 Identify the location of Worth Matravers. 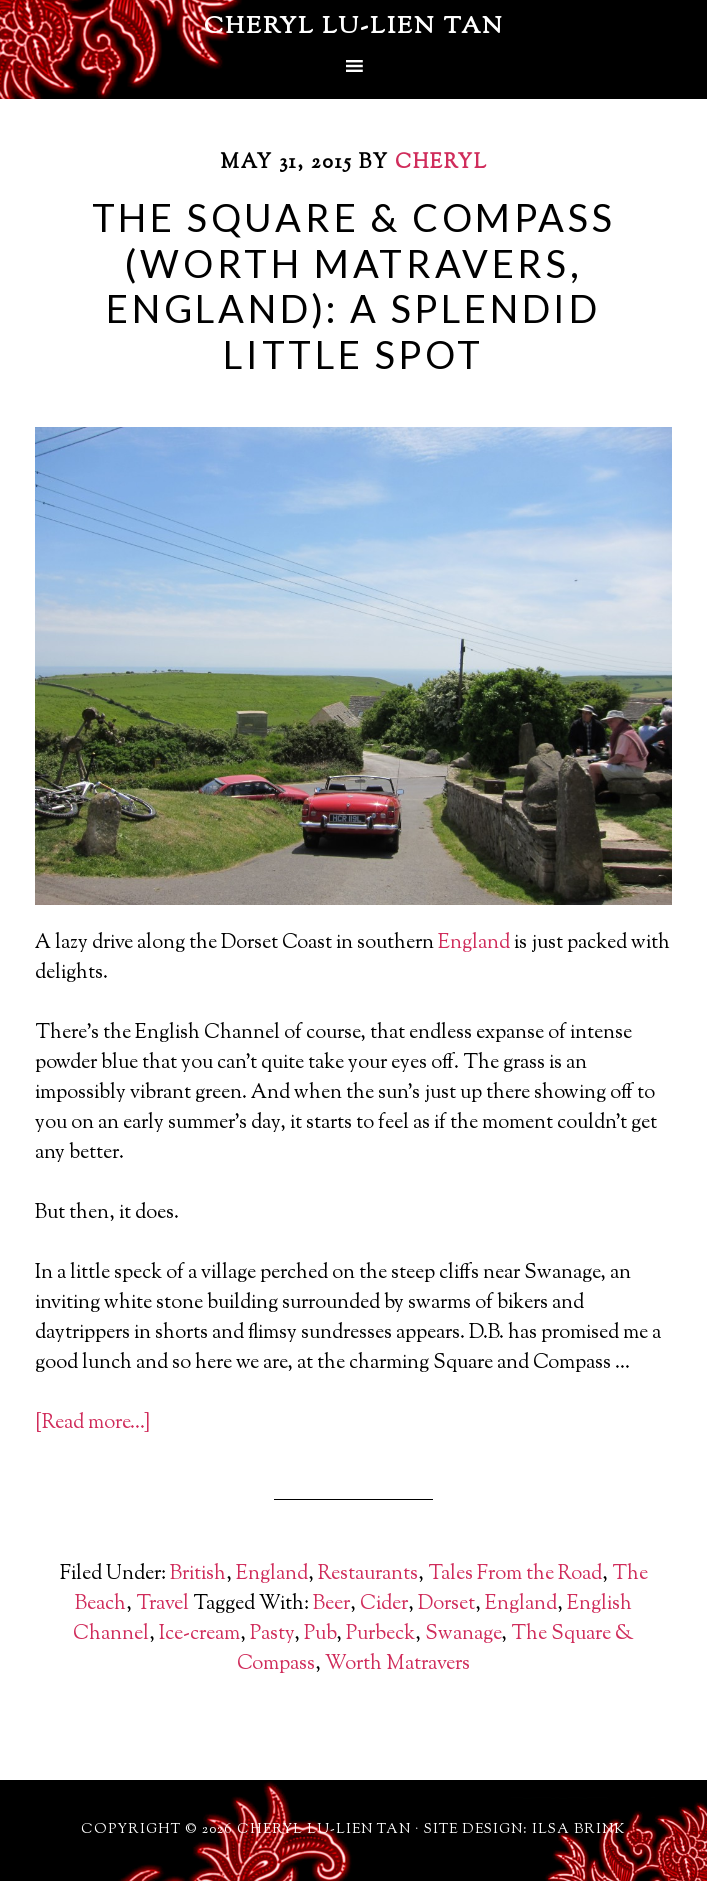
(397, 1664).